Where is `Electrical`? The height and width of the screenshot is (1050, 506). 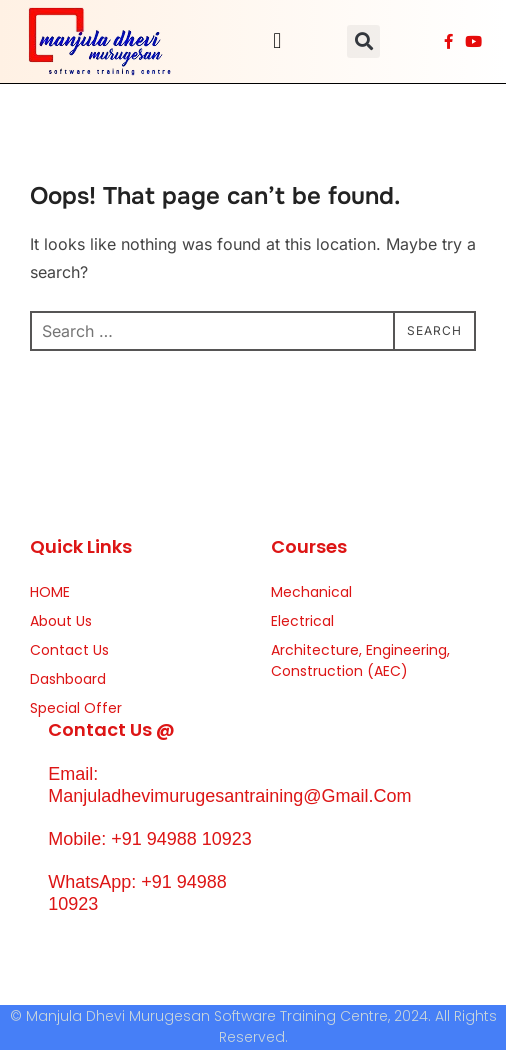
Electrical is located at coordinates (302, 621).